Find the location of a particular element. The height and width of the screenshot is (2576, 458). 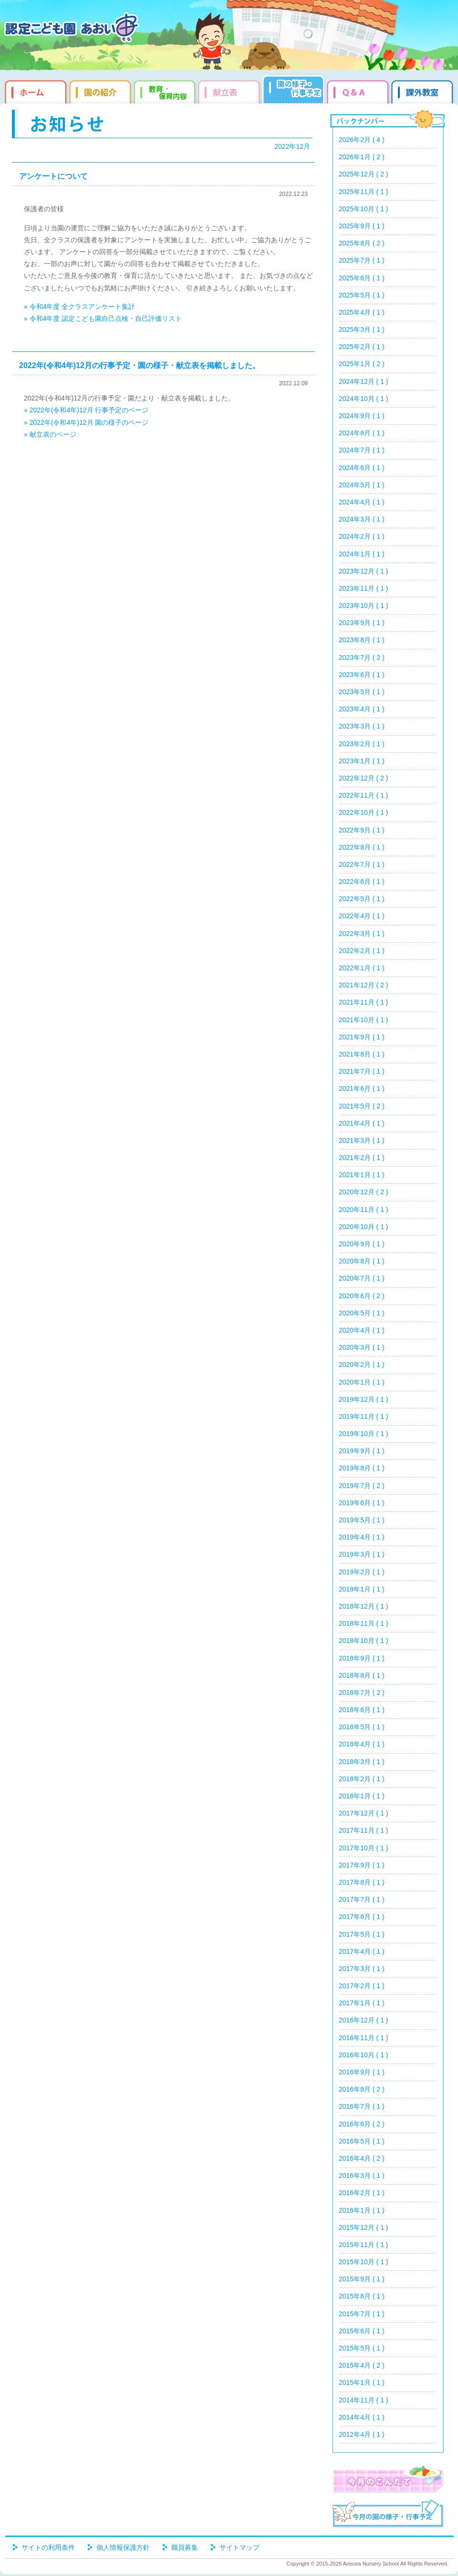

2016年6月 ( 2 ) is located at coordinates (362, 2124).